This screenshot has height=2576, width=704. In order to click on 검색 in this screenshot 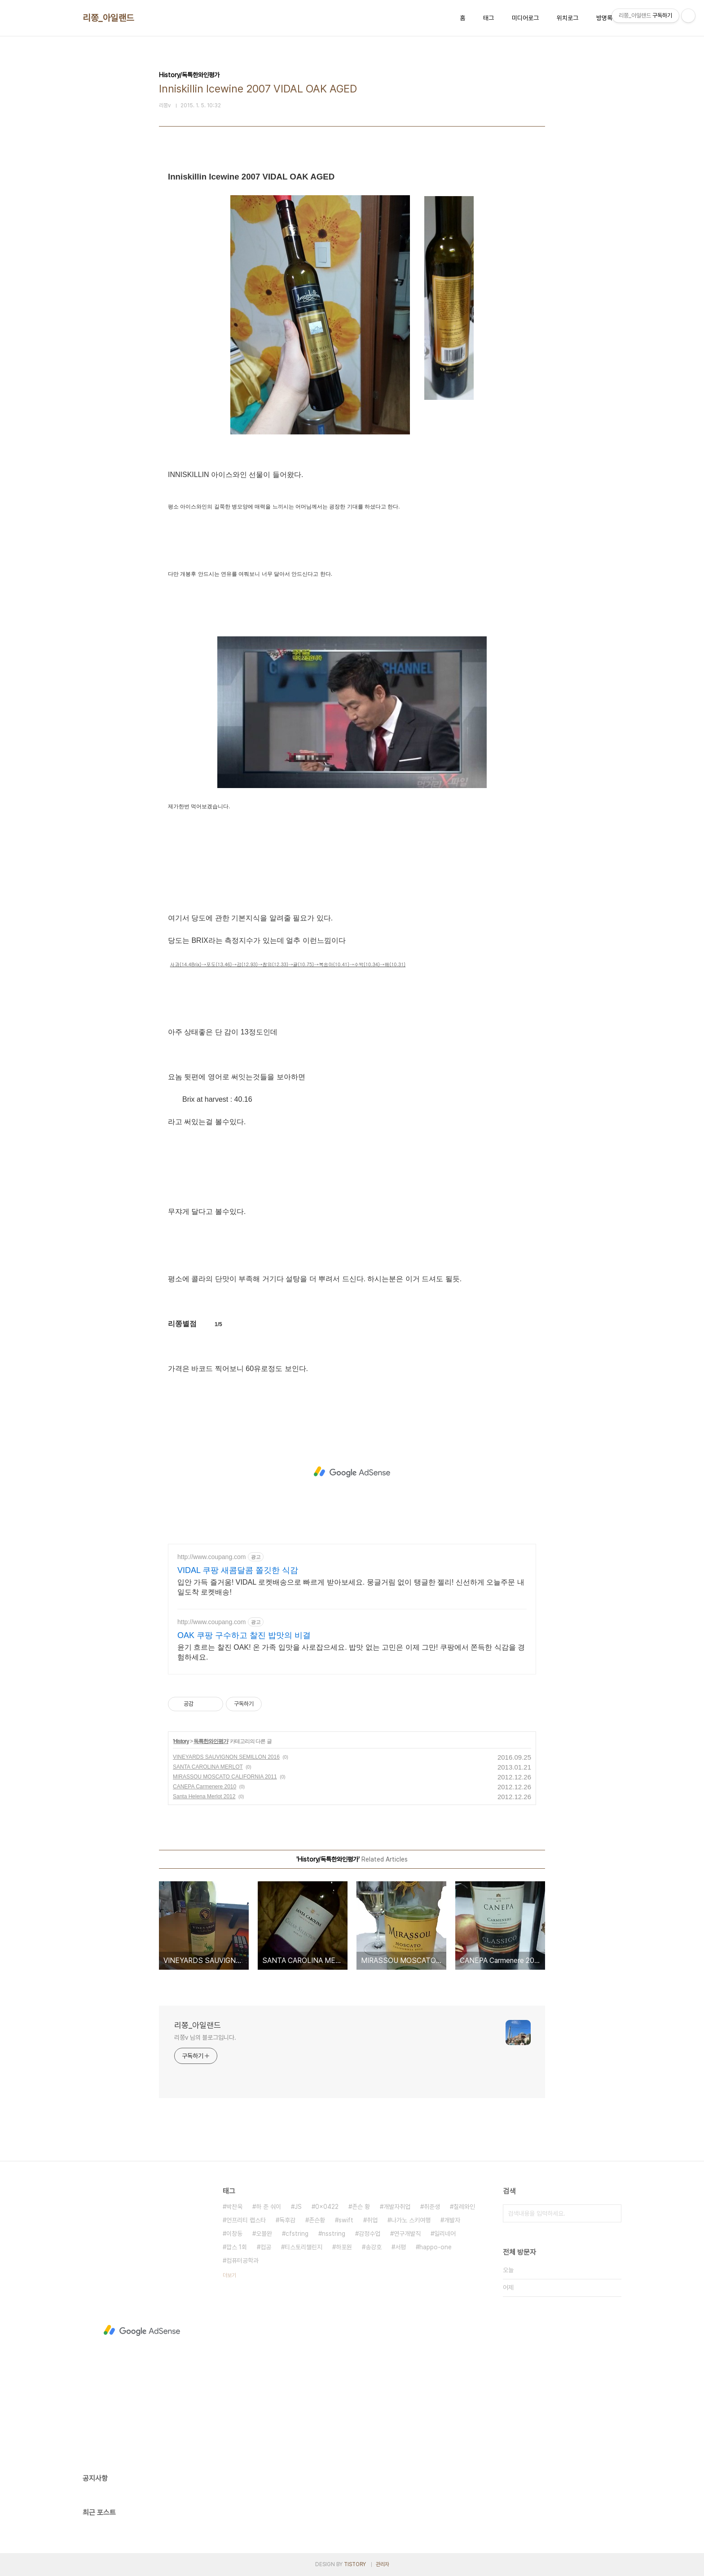, I will do `click(612, 2213)`.